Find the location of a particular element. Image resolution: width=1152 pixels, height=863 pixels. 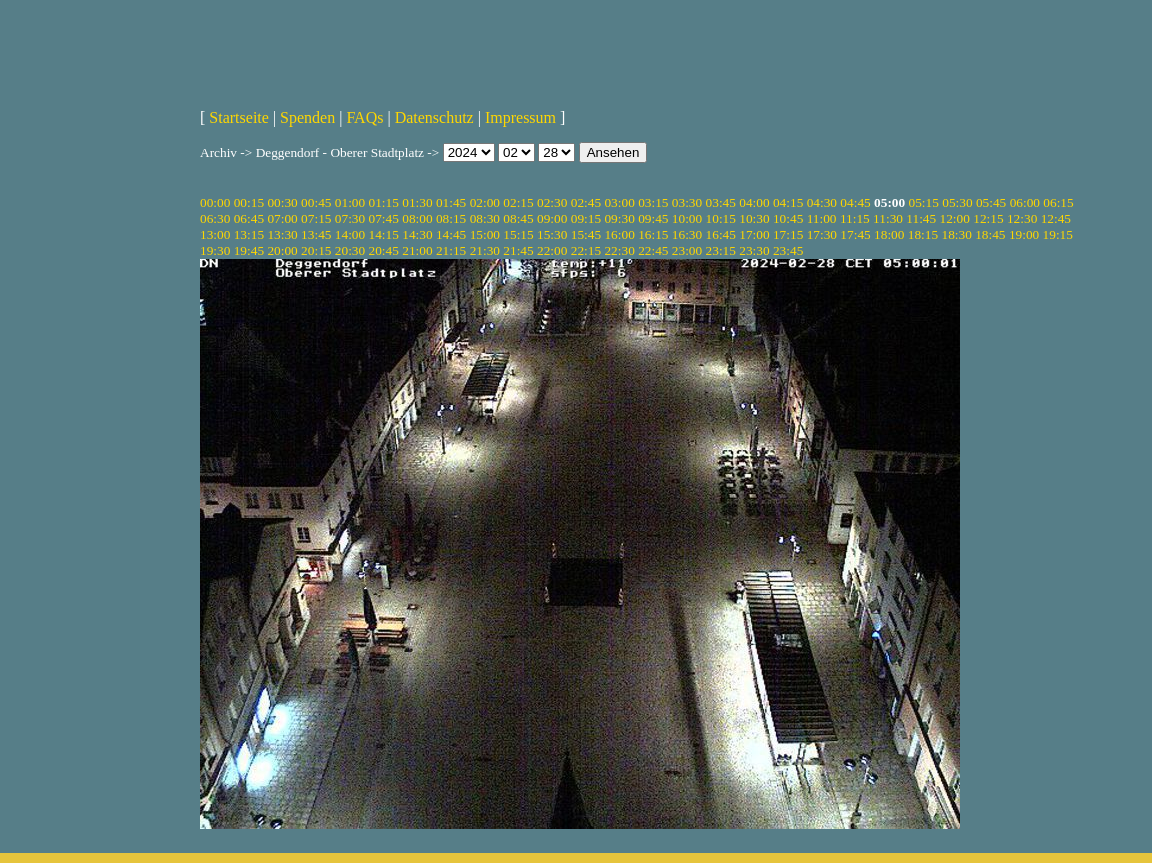

Spenden is located at coordinates (307, 117).